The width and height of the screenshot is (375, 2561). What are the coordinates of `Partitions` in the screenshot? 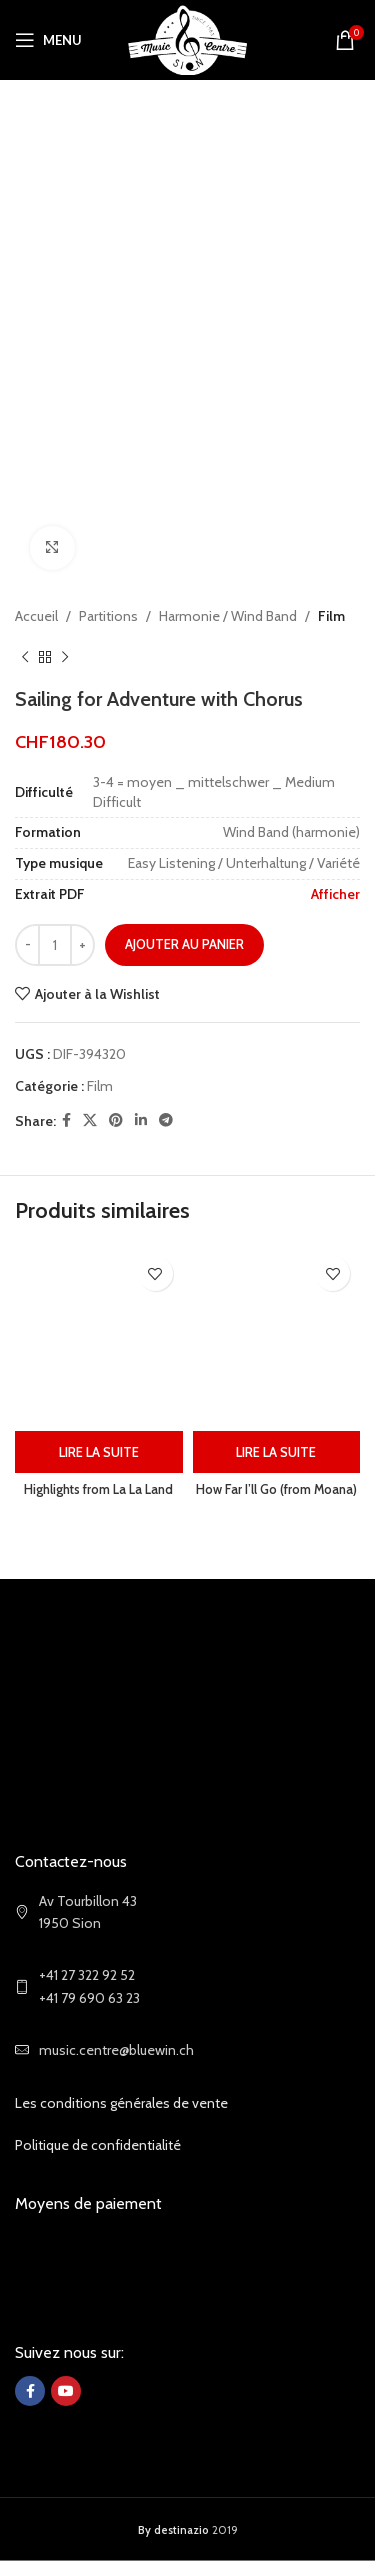 It's located at (108, 616).